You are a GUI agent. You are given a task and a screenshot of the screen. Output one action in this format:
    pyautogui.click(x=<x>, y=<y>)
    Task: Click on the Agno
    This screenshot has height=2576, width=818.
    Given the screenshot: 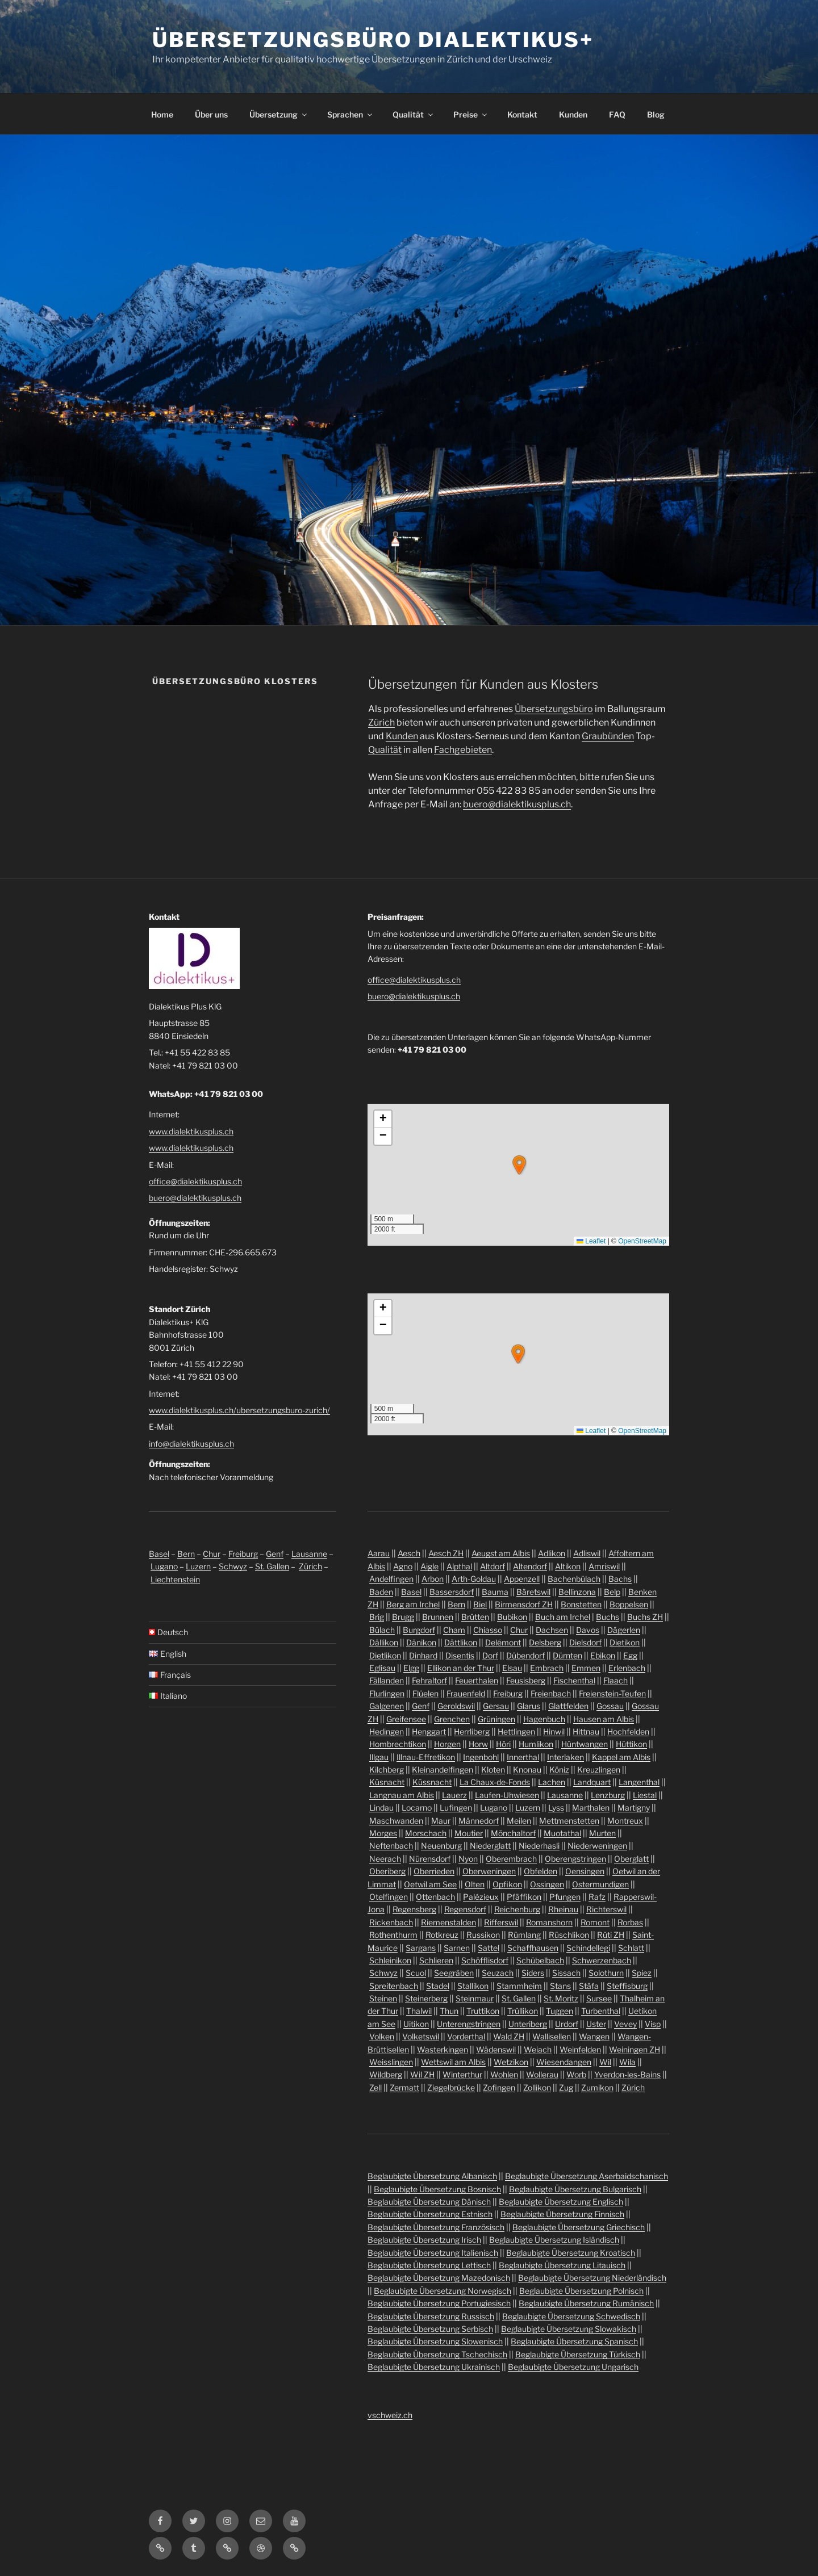 What is the action you would take?
    pyautogui.click(x=402, y=1566)
    